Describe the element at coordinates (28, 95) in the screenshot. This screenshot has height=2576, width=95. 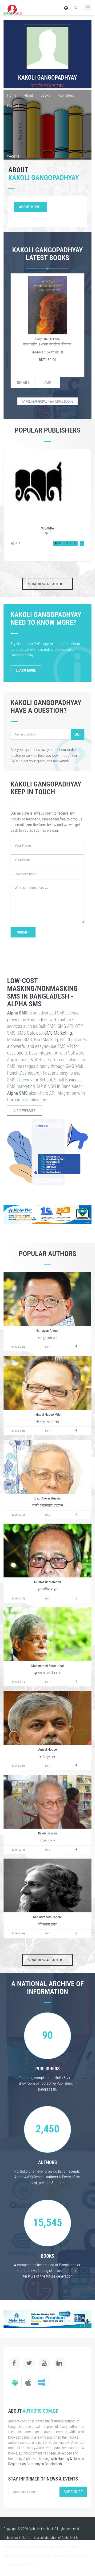
I see `About` at that location.